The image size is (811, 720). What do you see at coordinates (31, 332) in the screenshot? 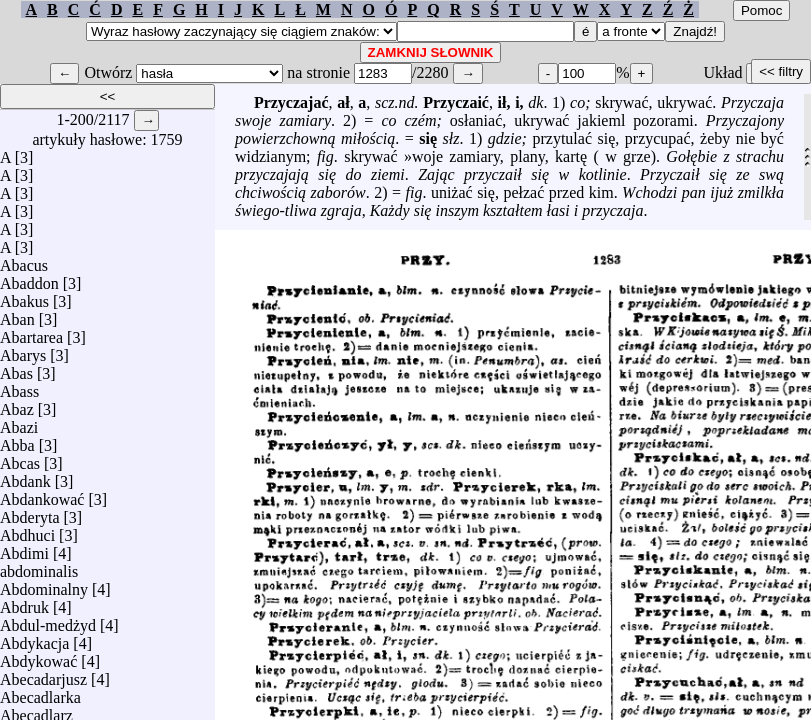
I see `Abartarea` at bounding box center [31, 332].